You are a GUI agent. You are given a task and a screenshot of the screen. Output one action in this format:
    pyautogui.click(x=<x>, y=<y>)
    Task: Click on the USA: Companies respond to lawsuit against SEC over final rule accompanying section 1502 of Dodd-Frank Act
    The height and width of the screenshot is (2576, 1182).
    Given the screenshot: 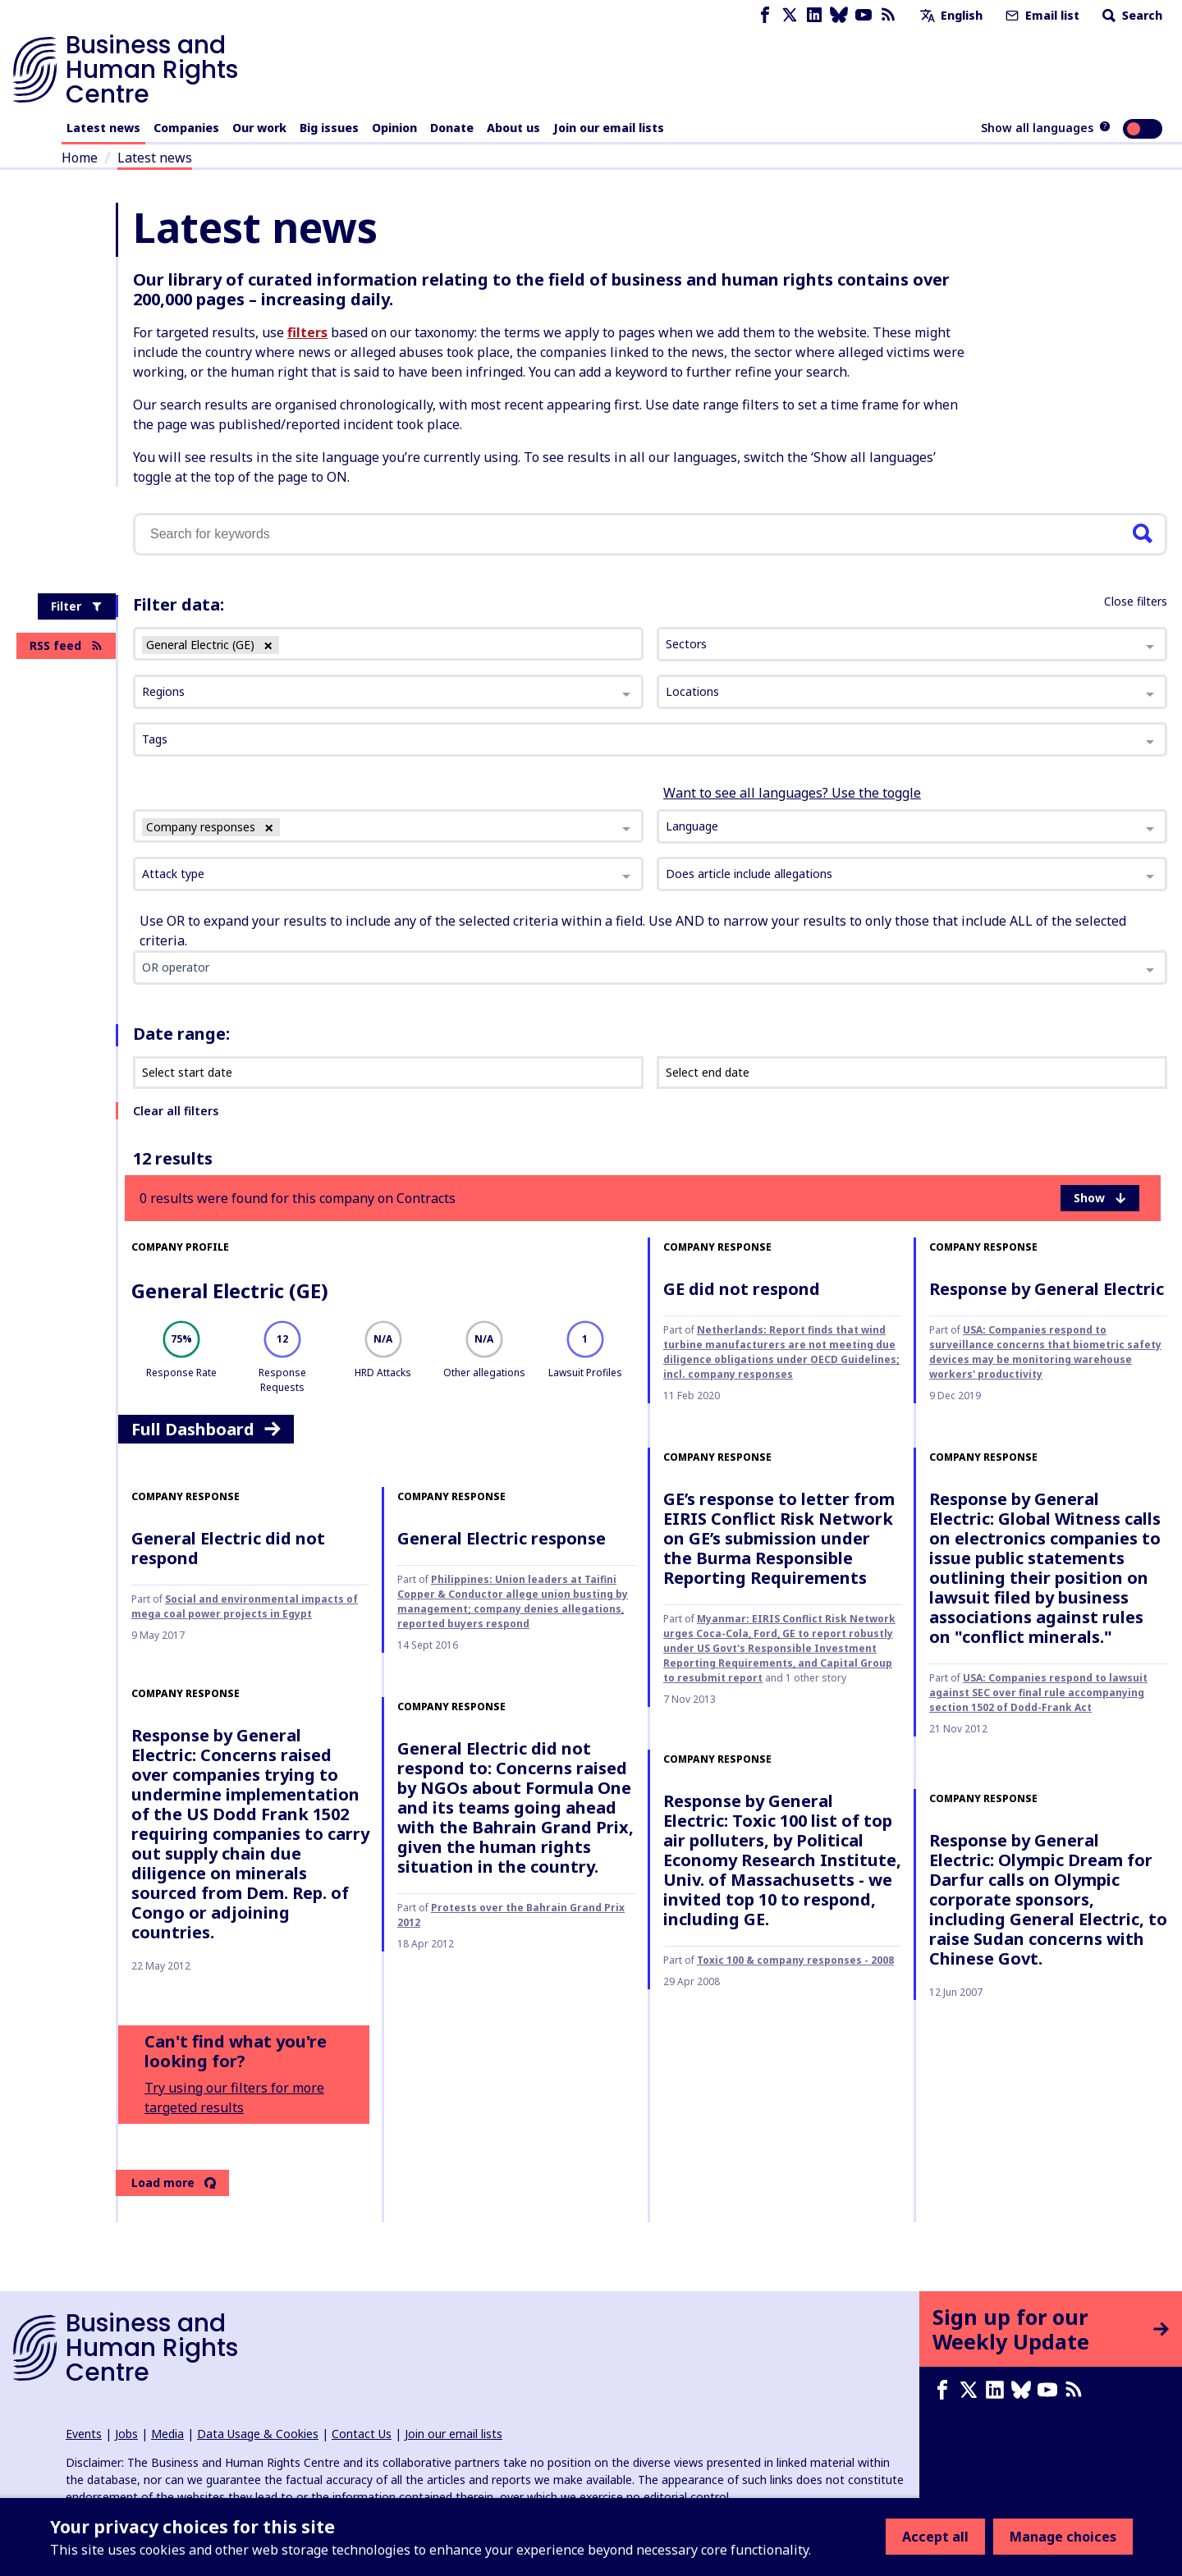 What is the action you would take?
    pyautogui.click(x=1038, y=1692)
    